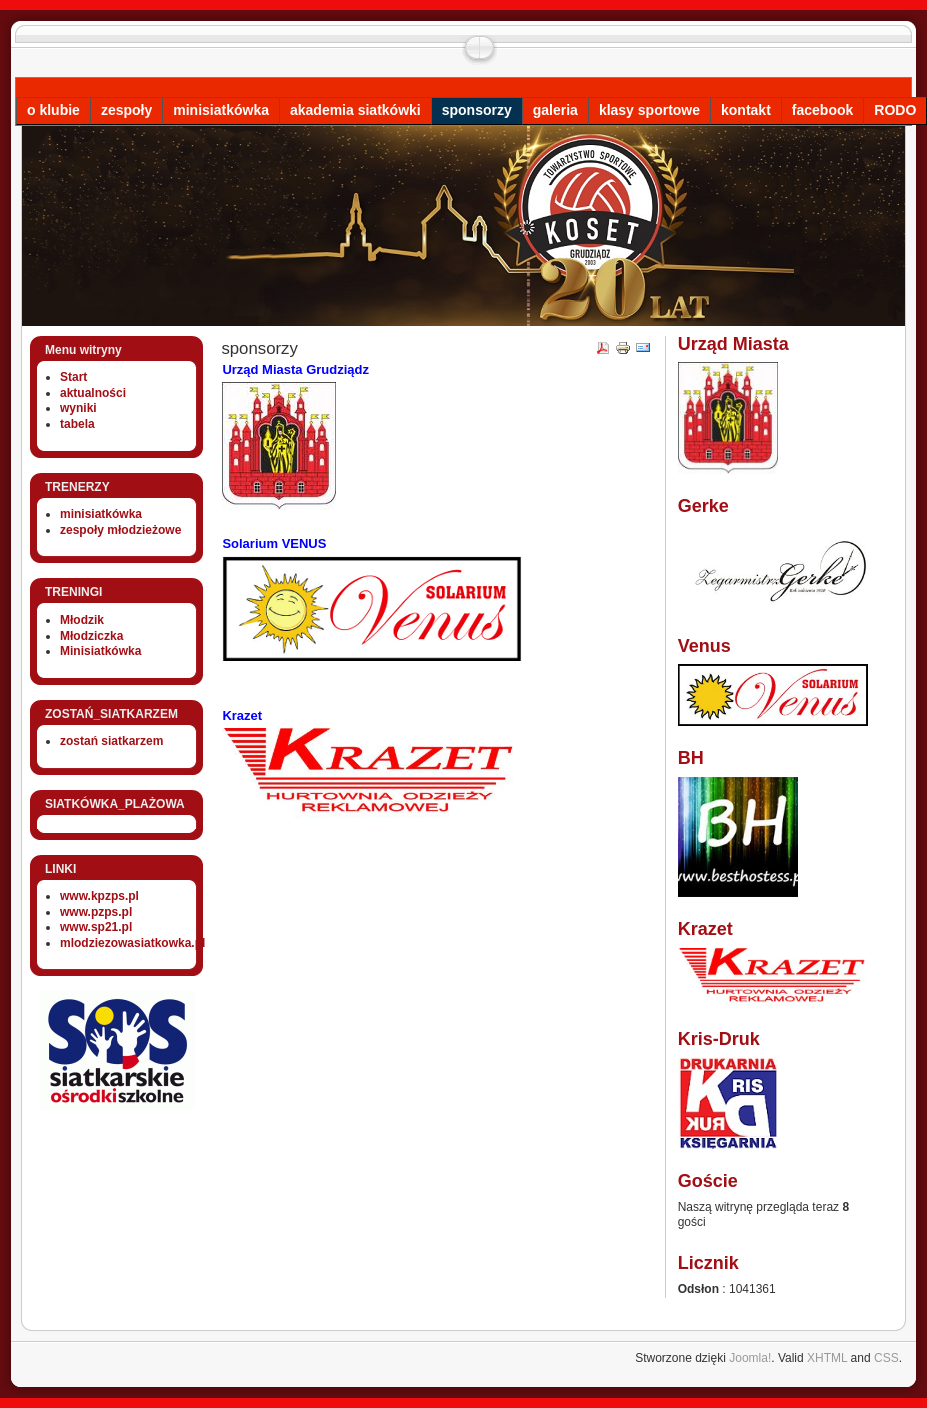  What do you see at coordinates (649, 110) in the screenshot?
I see `klasy sportowe` at bounding box center [649, 110].